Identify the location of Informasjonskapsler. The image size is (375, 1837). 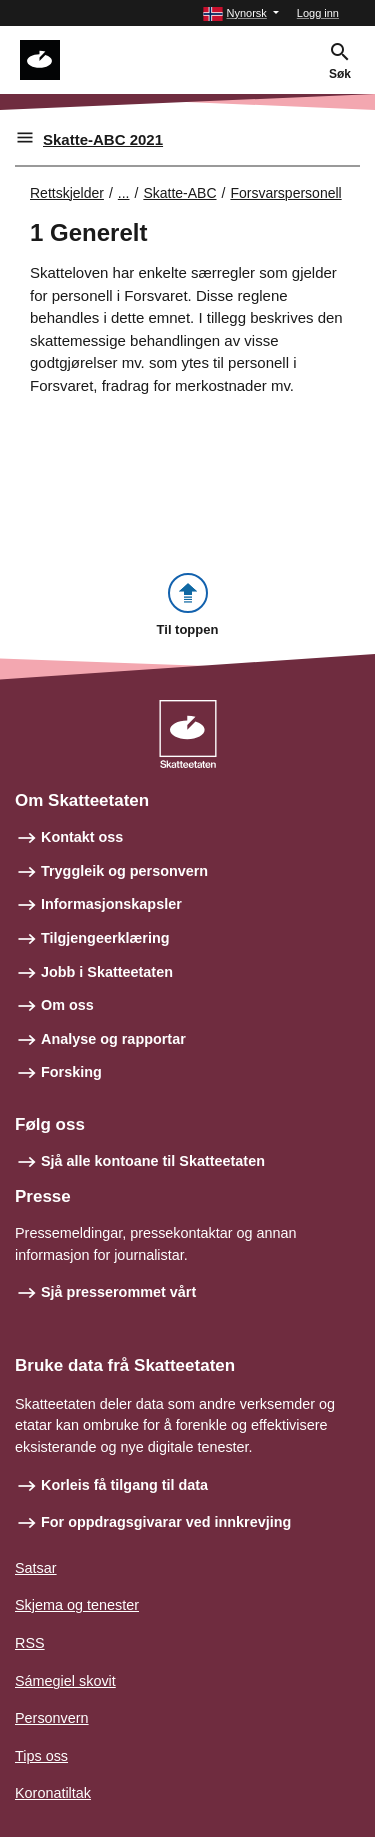
(111, 904).